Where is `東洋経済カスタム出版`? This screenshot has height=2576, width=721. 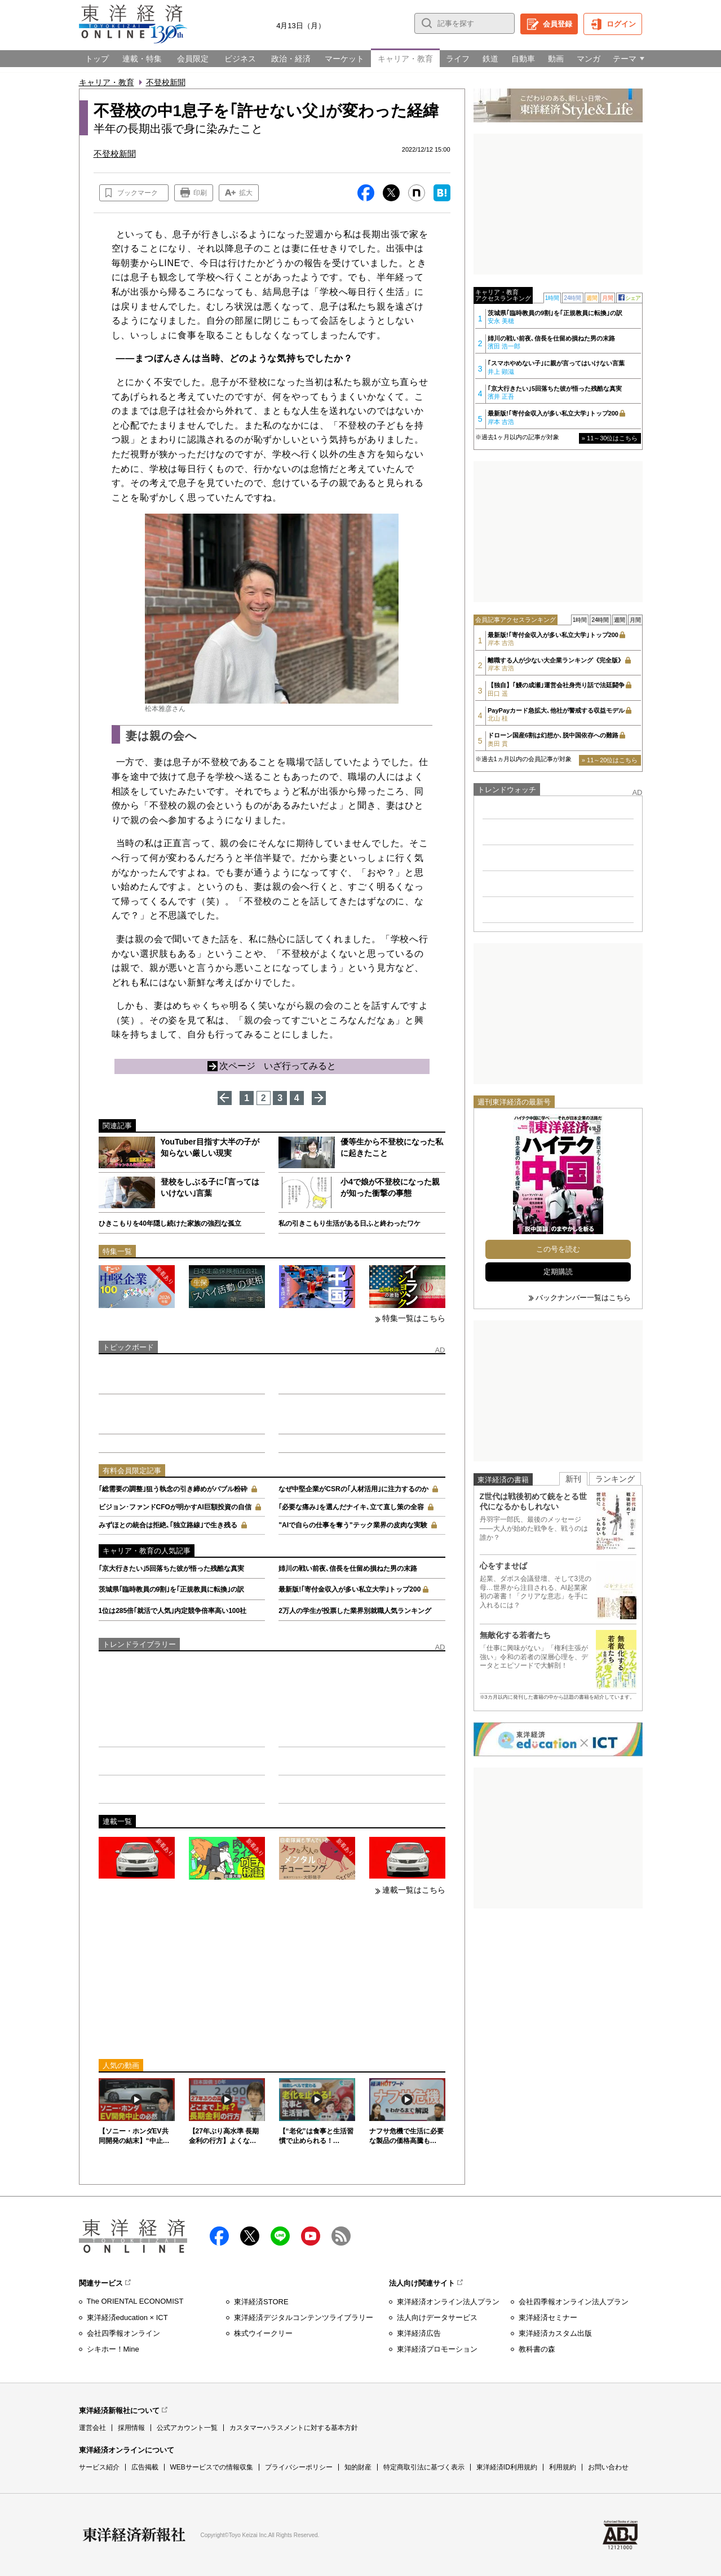
東洋経済カスタム出版 is located at coordinates (555, 2333).